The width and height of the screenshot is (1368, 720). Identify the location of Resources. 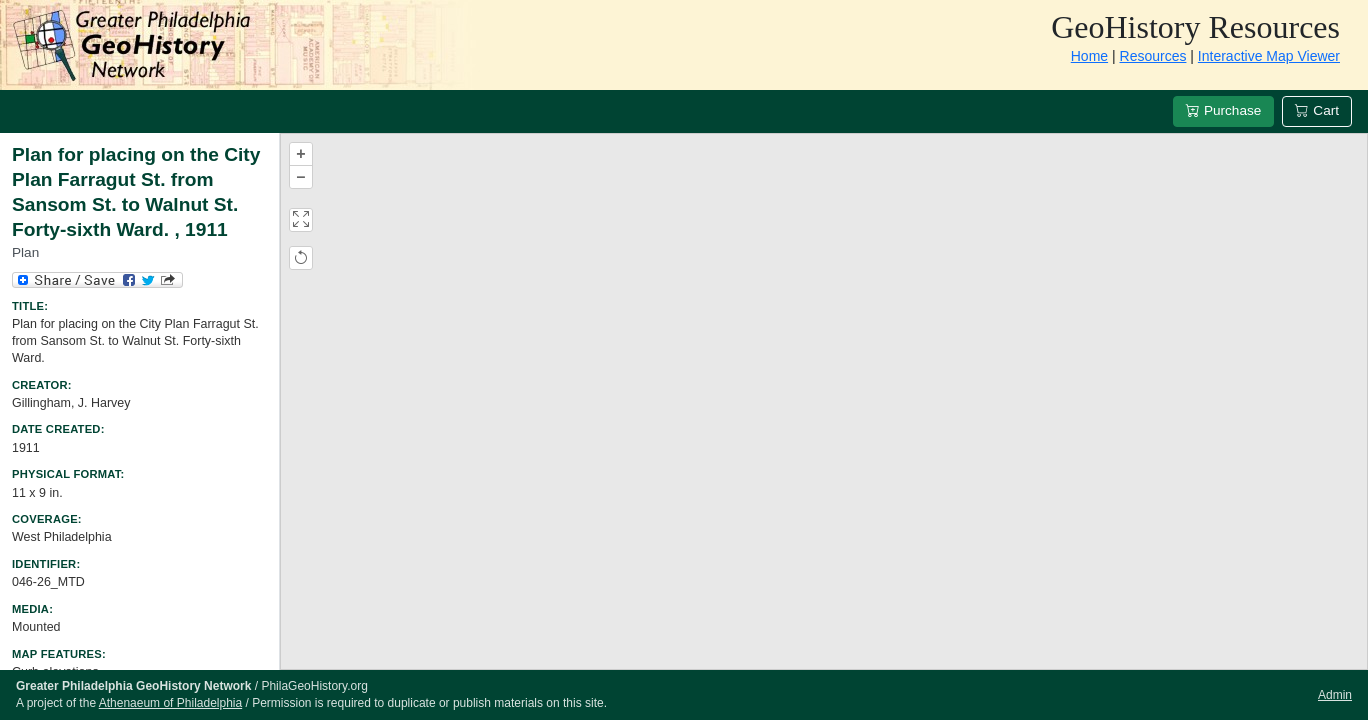
(1153, 56).